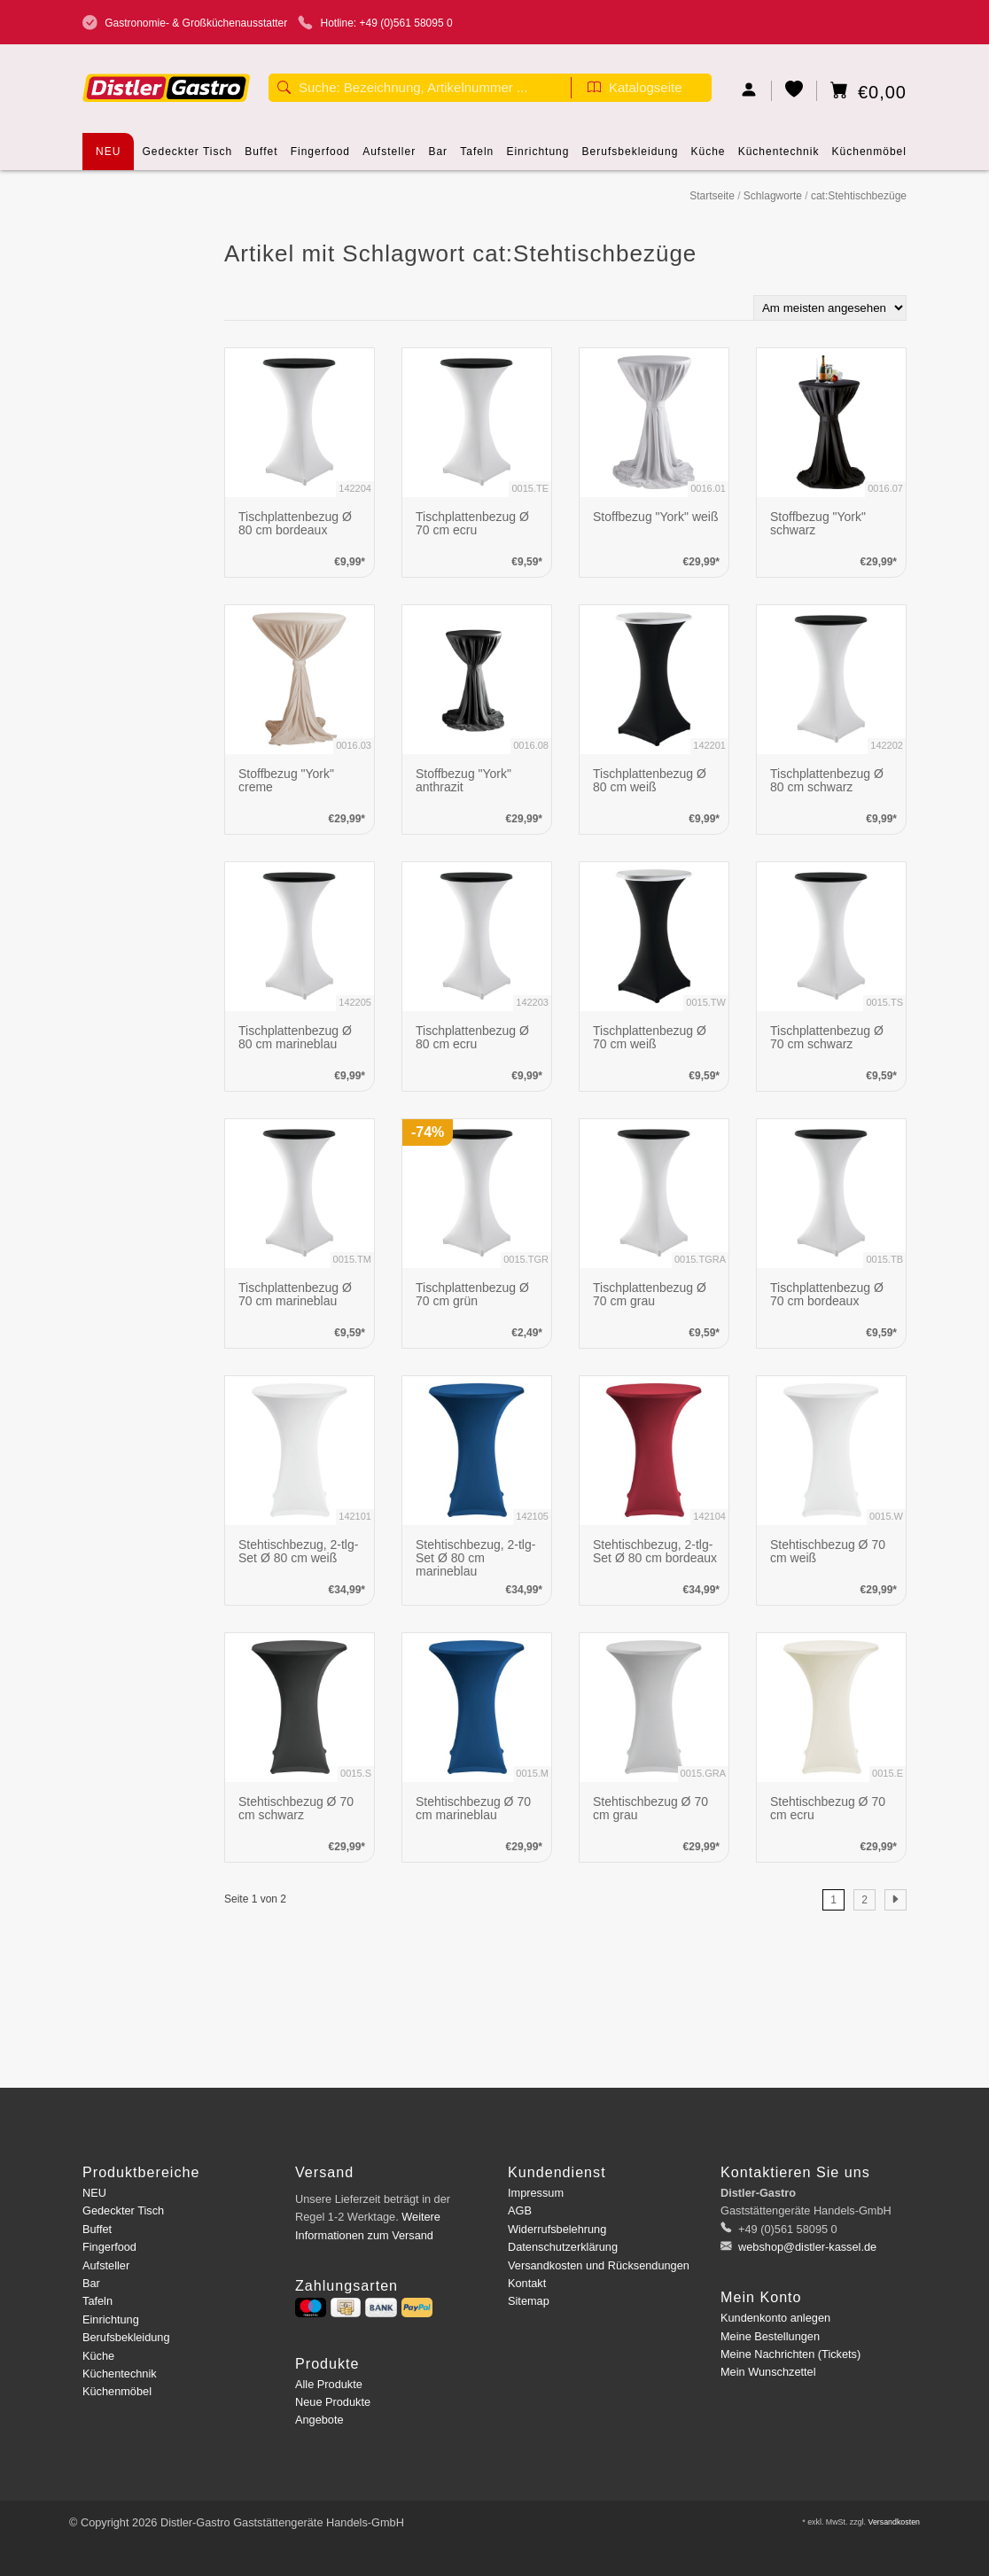 Image resolution: width=989 pixels, height=2576 pixels. Describe the element at coordinates (438, 157) in the screenshot. I see `Bar` at that location.